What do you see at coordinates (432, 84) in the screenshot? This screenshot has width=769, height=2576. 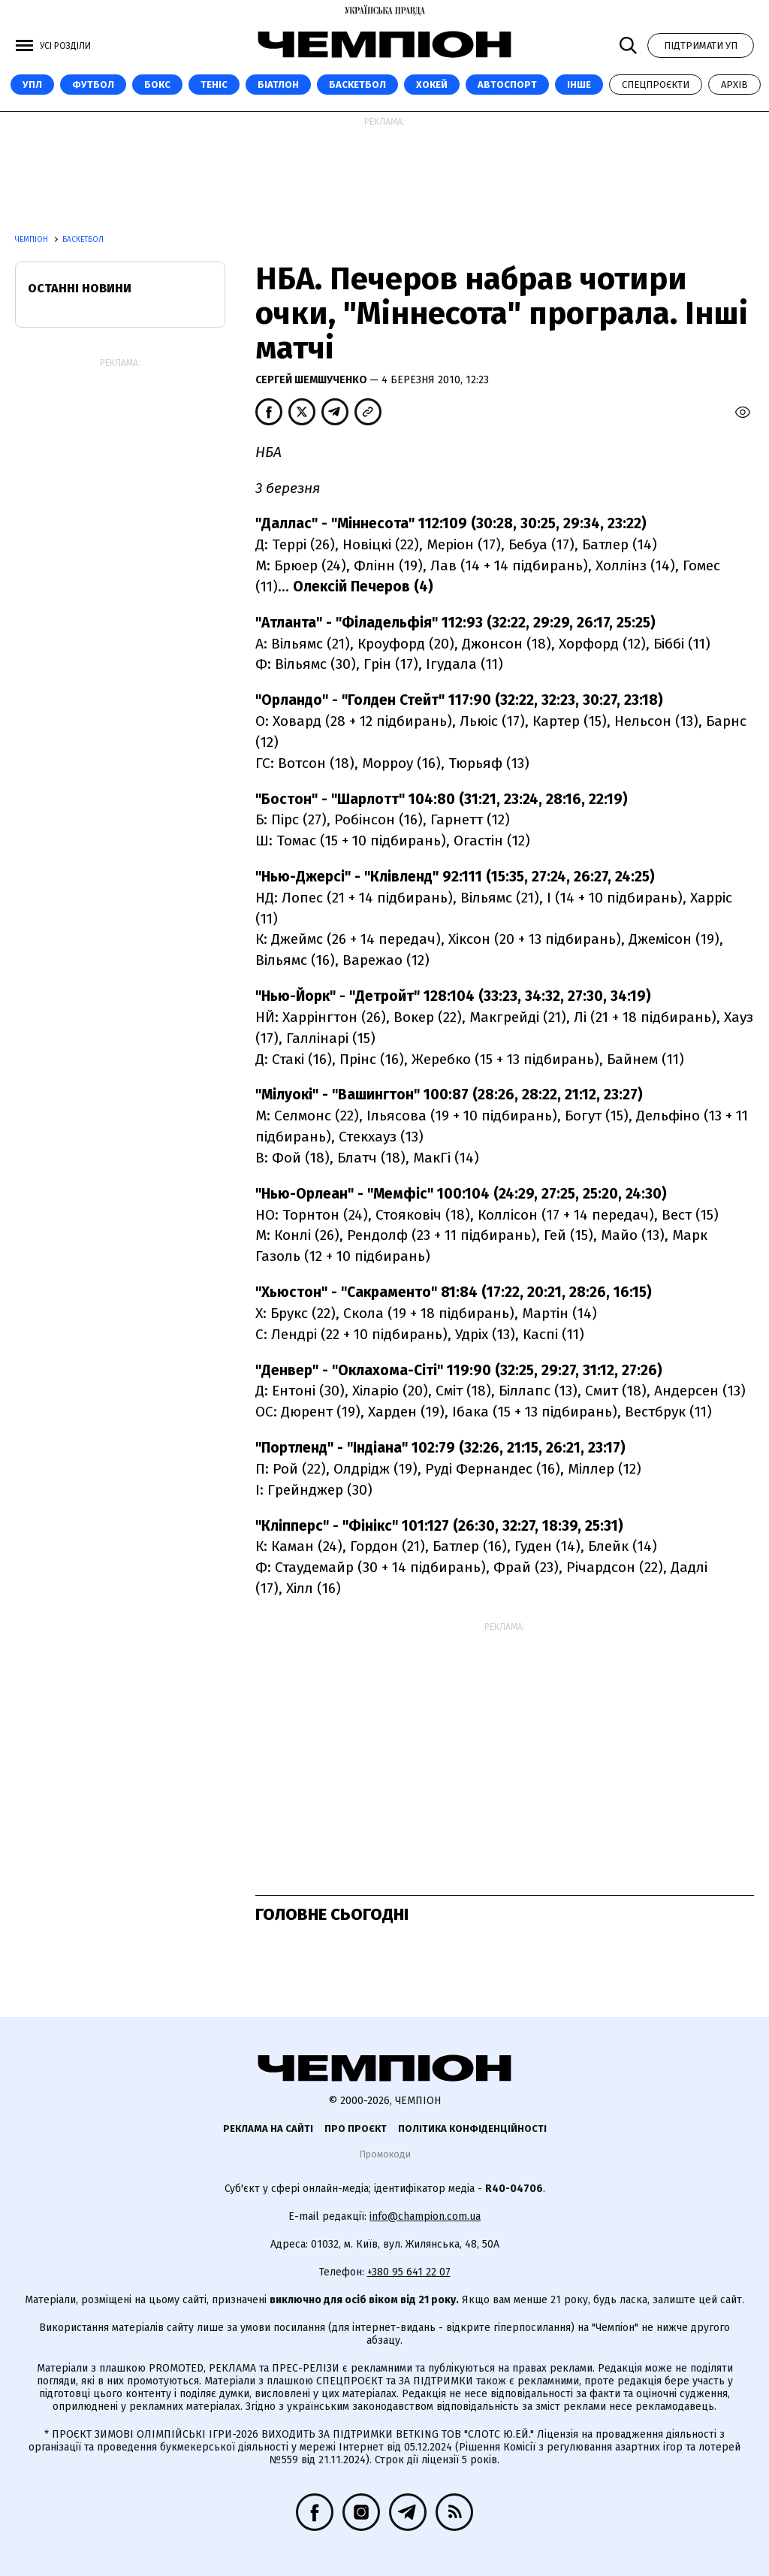 I see `Хокей` at bounding box center [432, 84].